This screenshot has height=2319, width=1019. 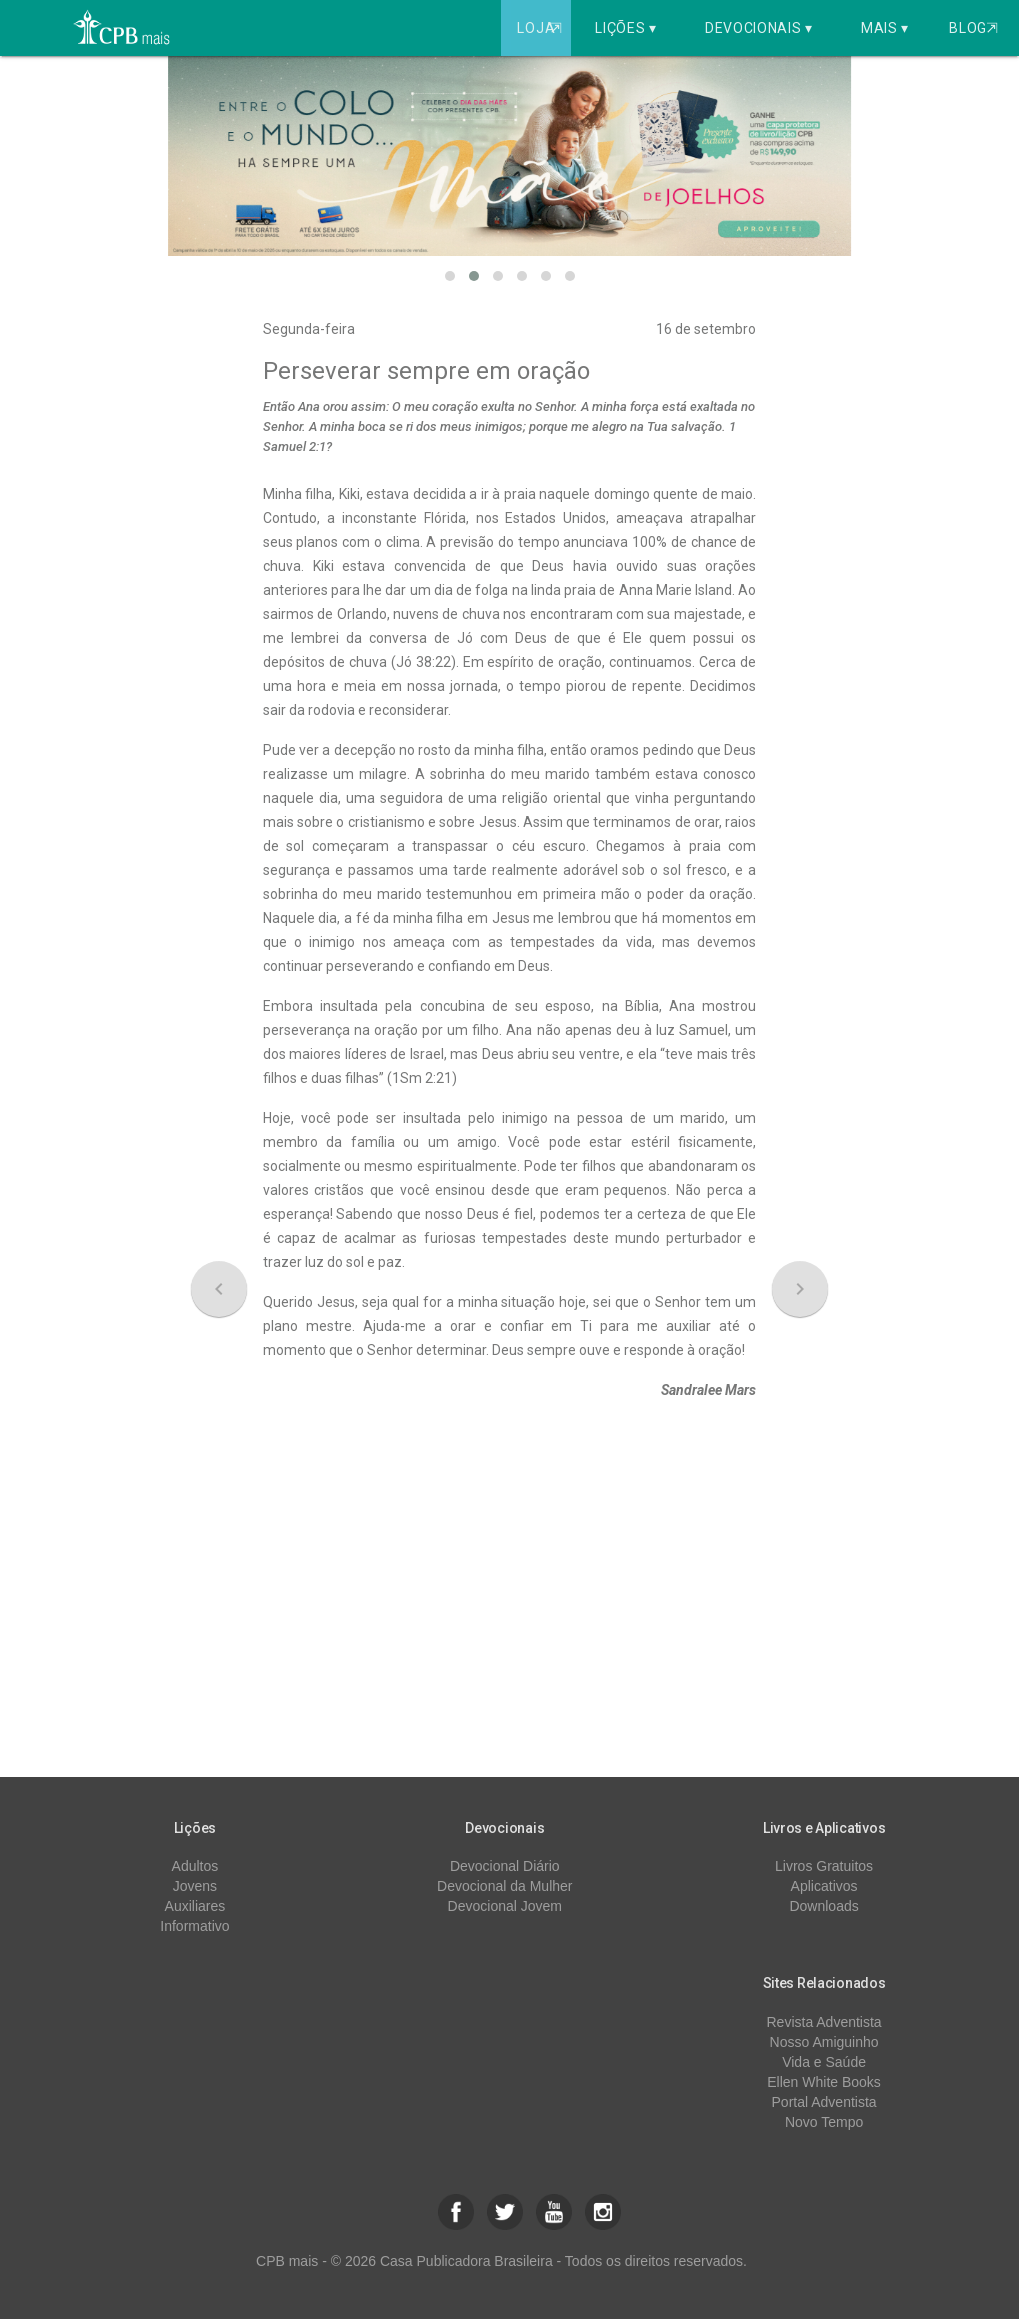 I want to click on Novo Tempo, so click(x=824, y=2122).